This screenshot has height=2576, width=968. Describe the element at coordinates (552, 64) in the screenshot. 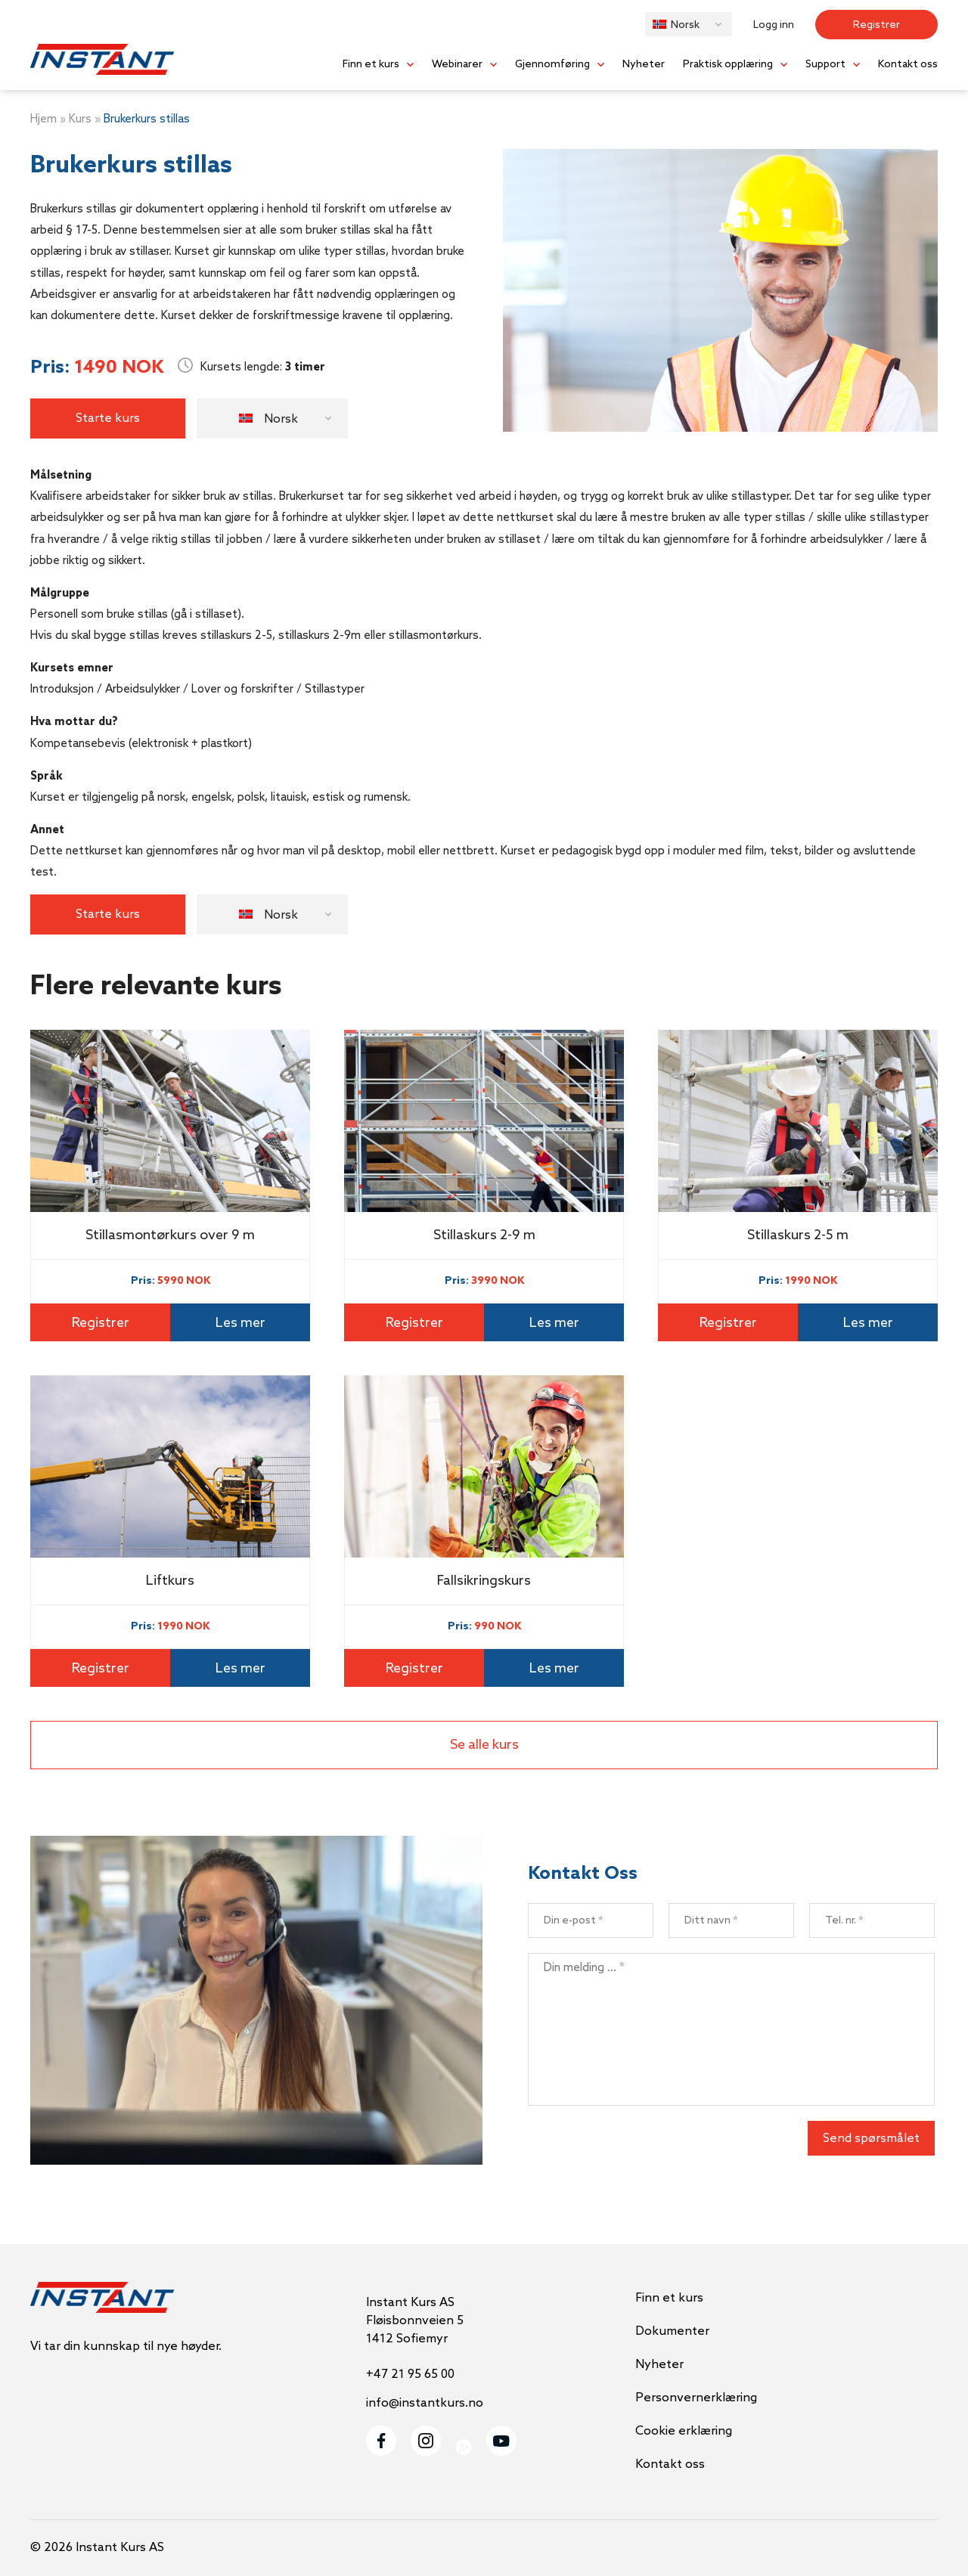

I see `Gjennomføring` at that location.